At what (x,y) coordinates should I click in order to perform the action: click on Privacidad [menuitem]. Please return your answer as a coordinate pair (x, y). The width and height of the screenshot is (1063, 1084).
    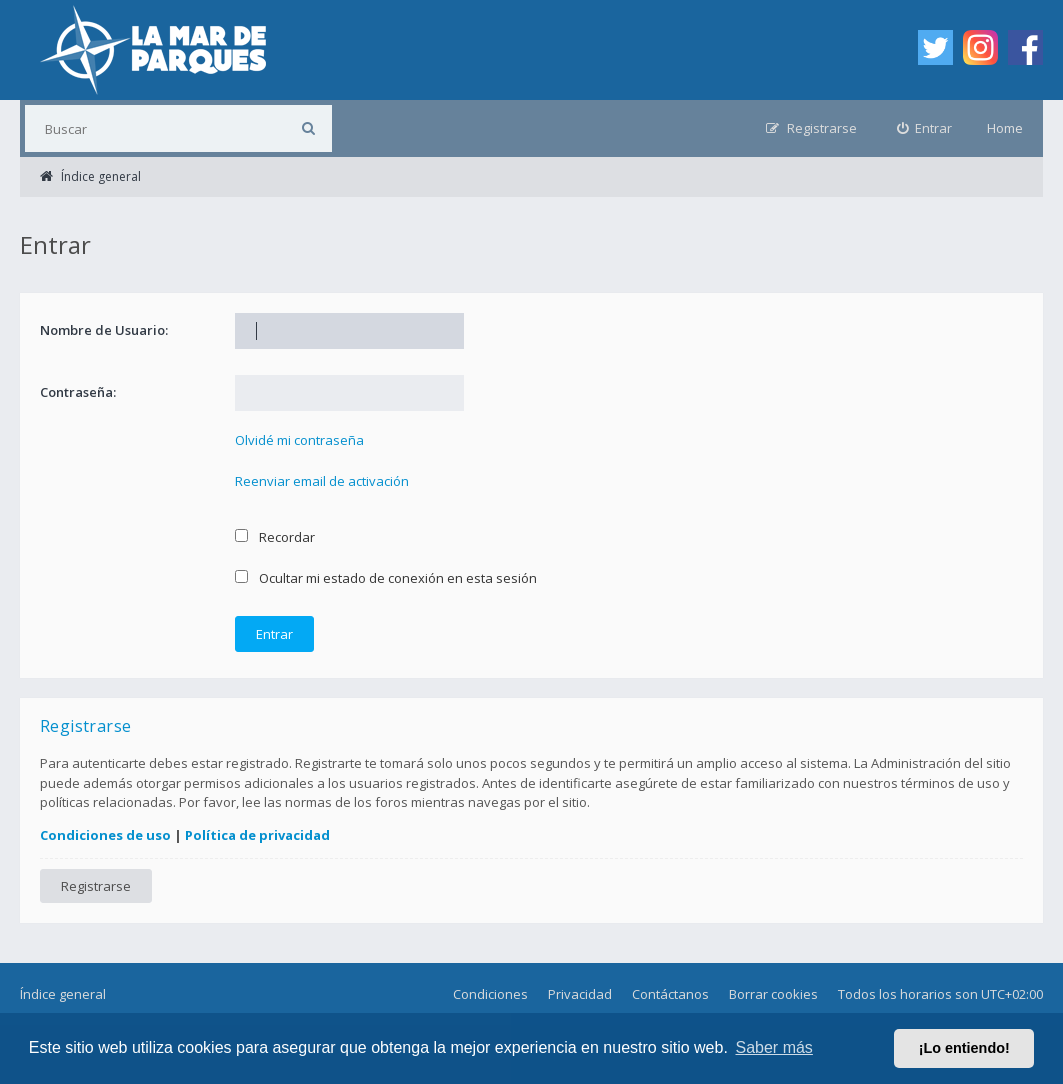
    Looking at the image, I should click on (580, 994).